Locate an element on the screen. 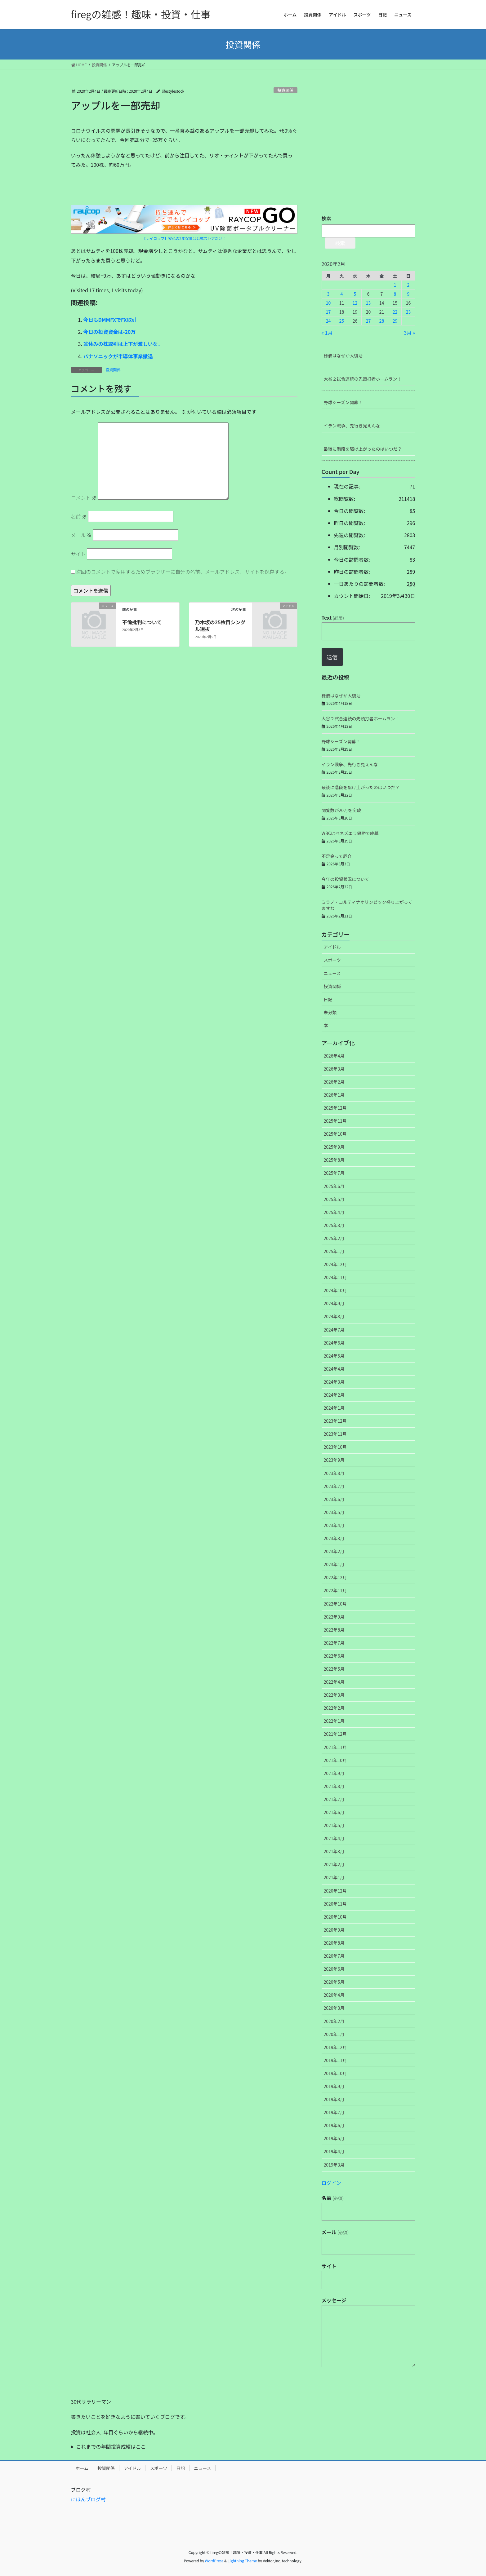 The height and width of the screenshot is (2576, 486). 2019年4月 is located at coordinates (334, 2151).